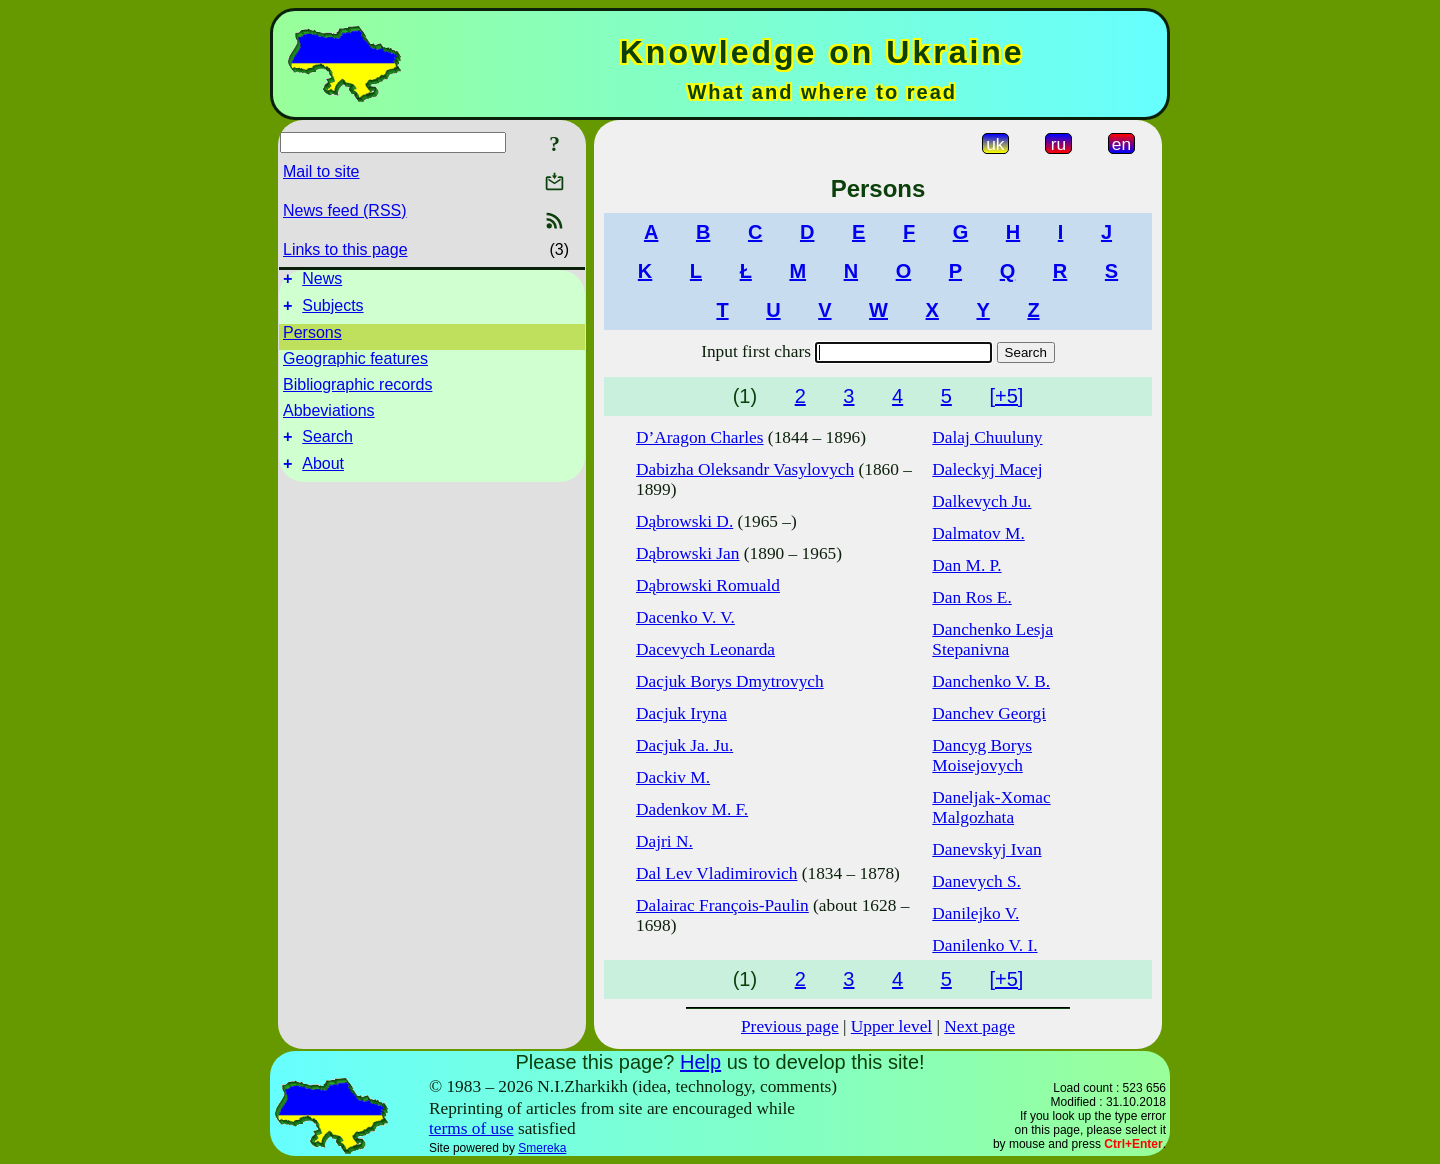 The height and width of the screenshot is (1164, 1440). I want to click on Danilenko V. I., so click(984, 945).